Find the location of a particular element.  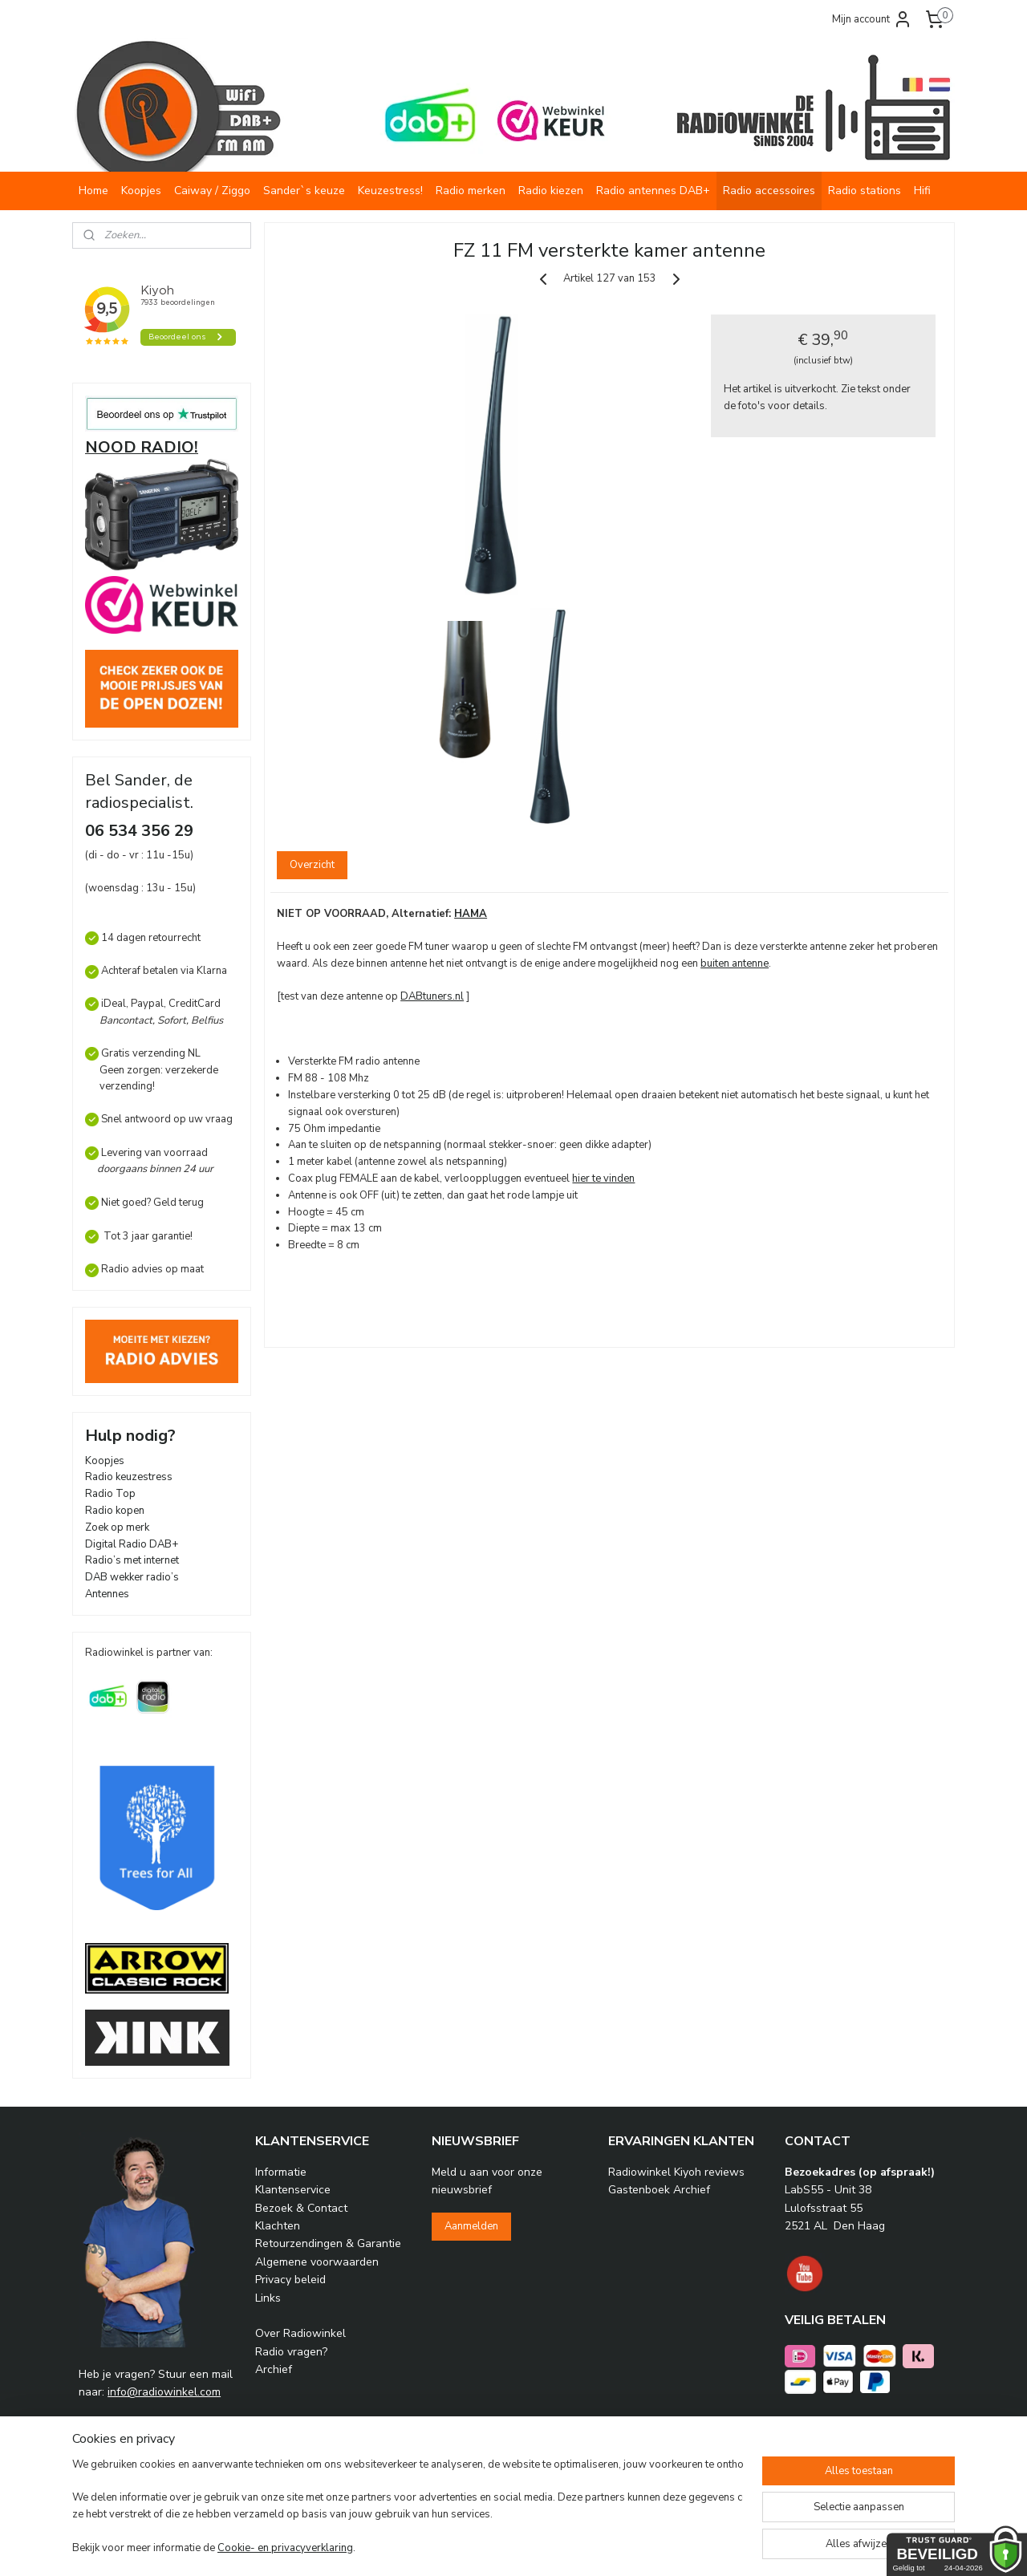

Retourzendingen & Garantie is located at coordinates (328, 2243).